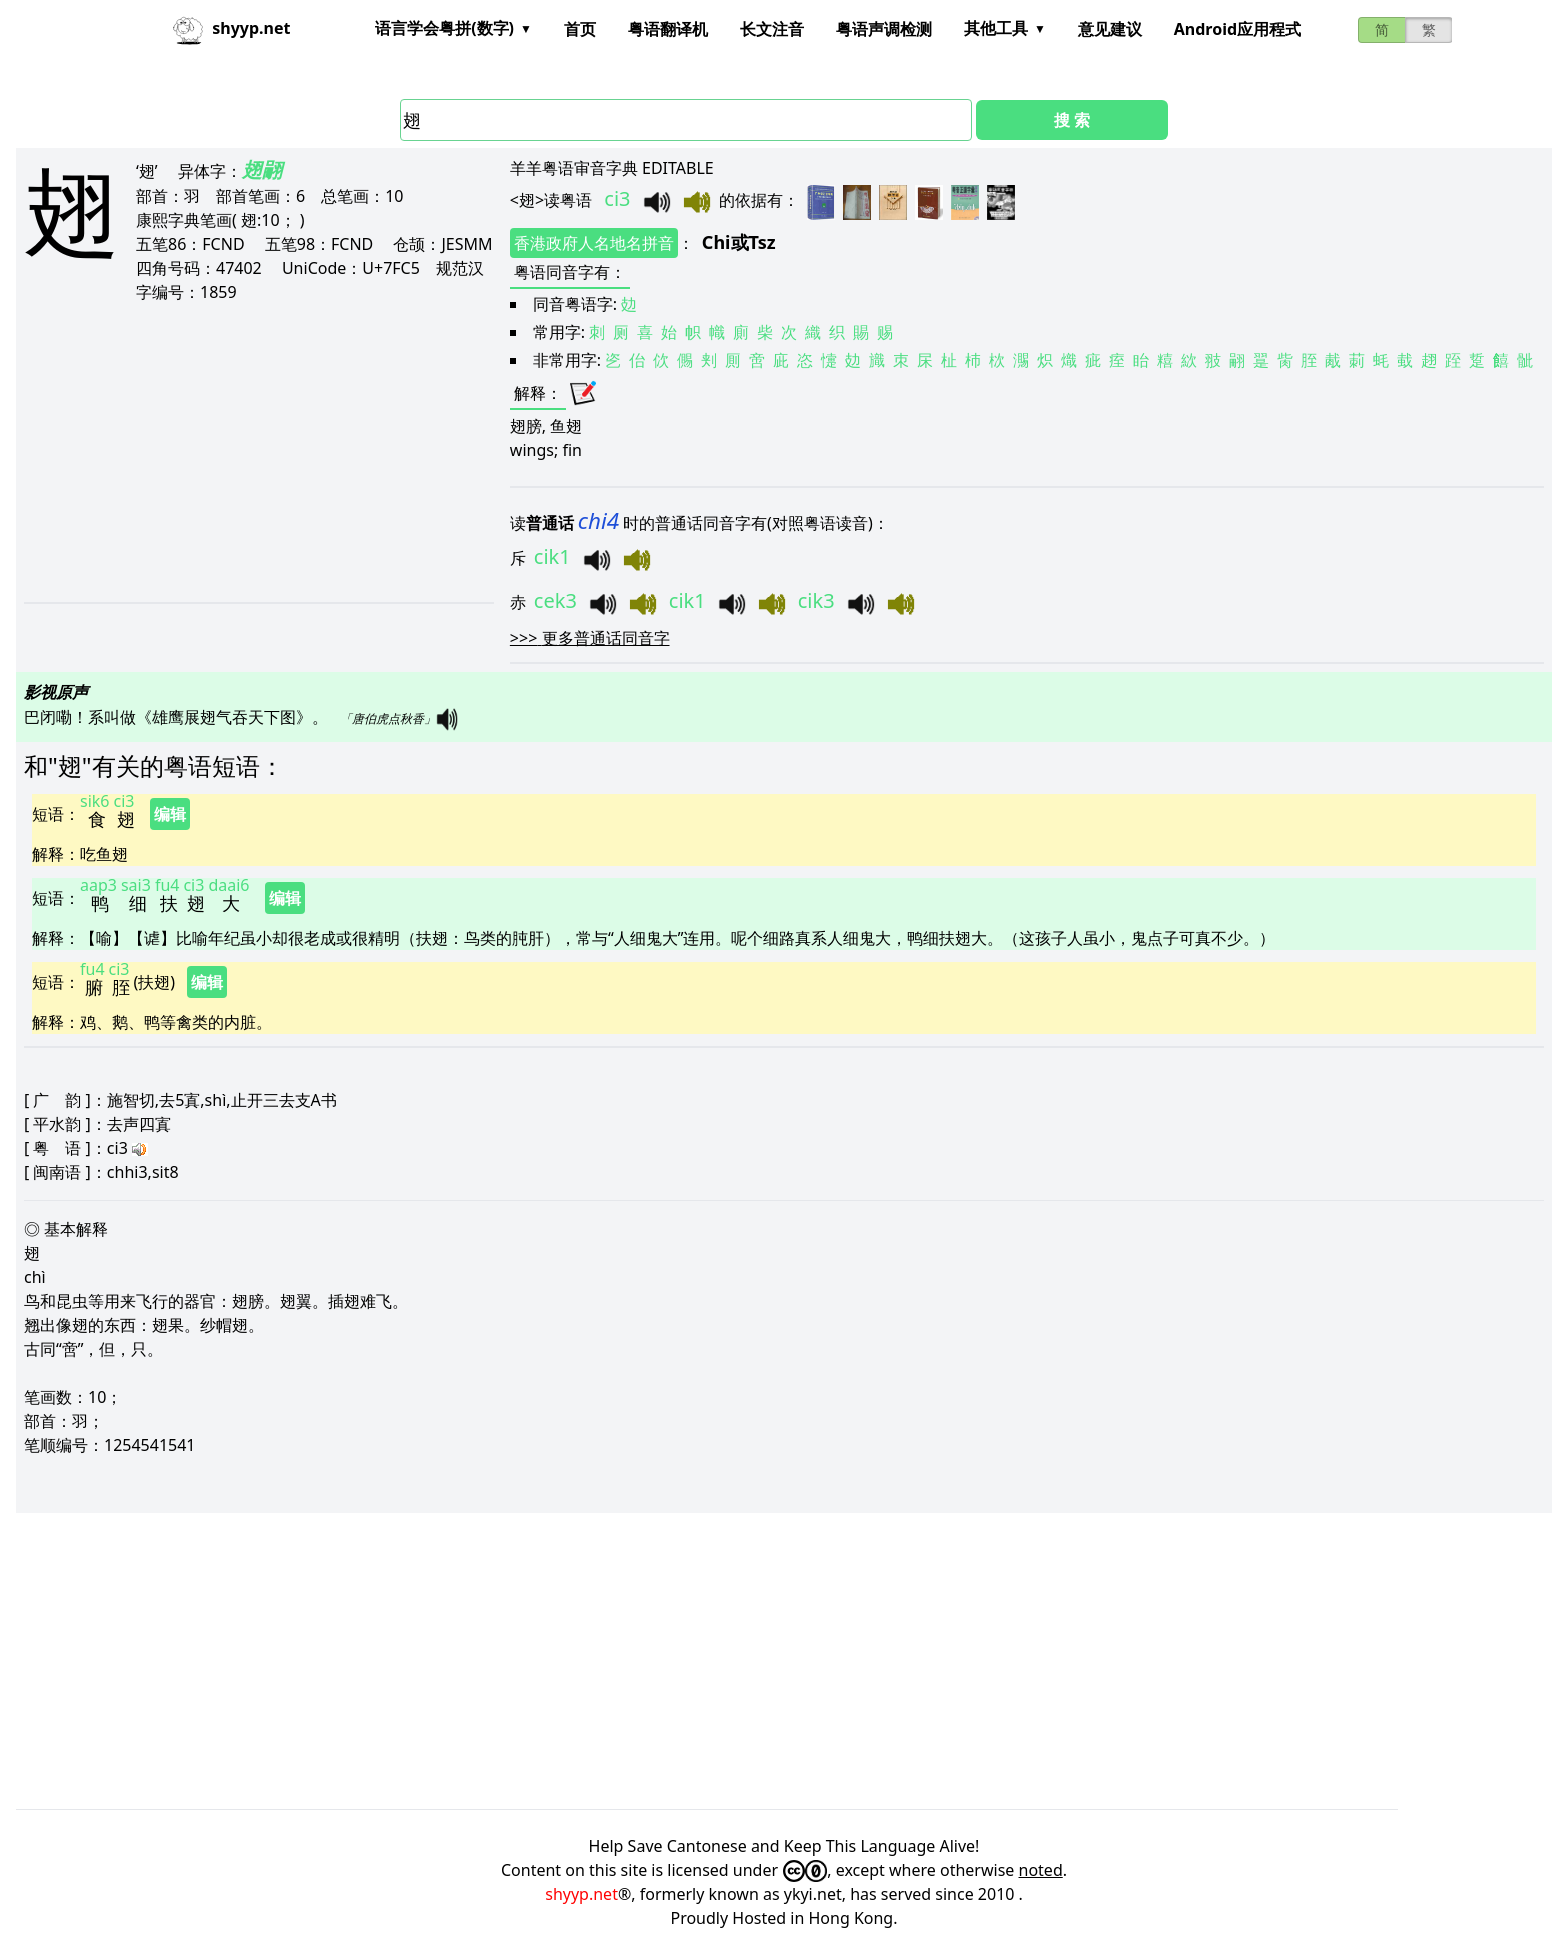  Describe the element at coordinates (1041, 1870) in the screenshot. I see `noted` at that location.